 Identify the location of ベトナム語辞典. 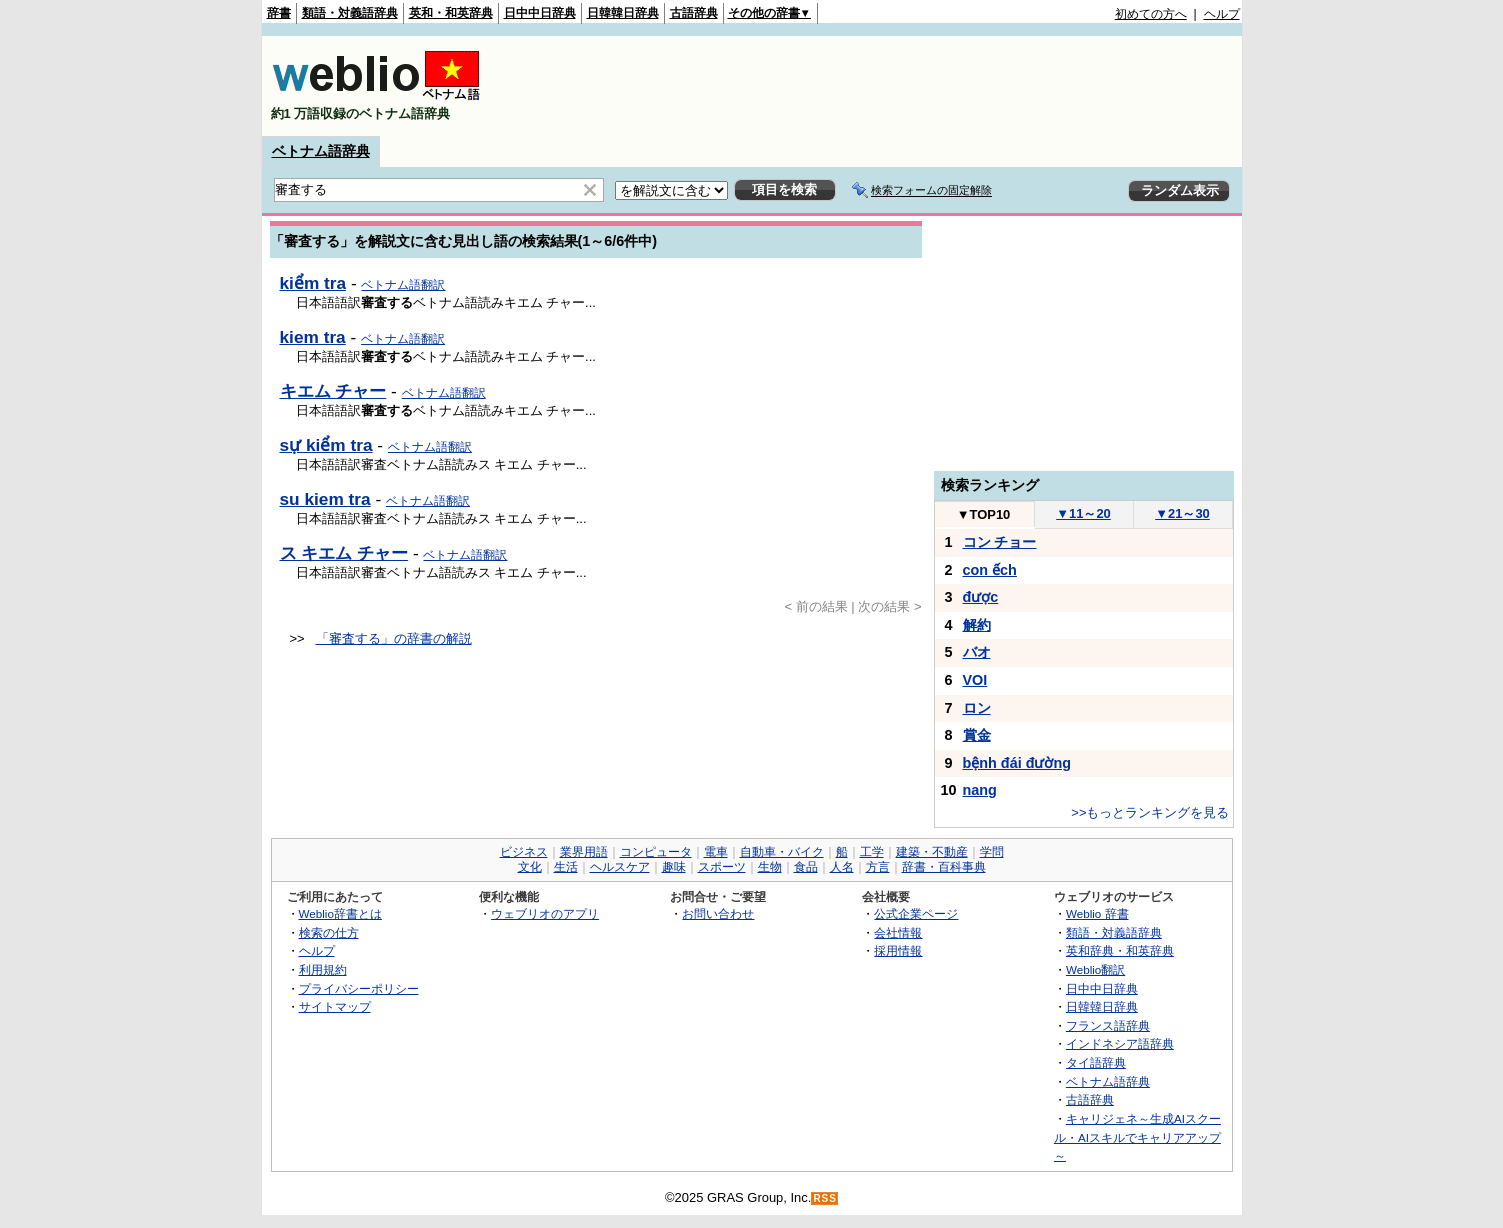
(321, 151).